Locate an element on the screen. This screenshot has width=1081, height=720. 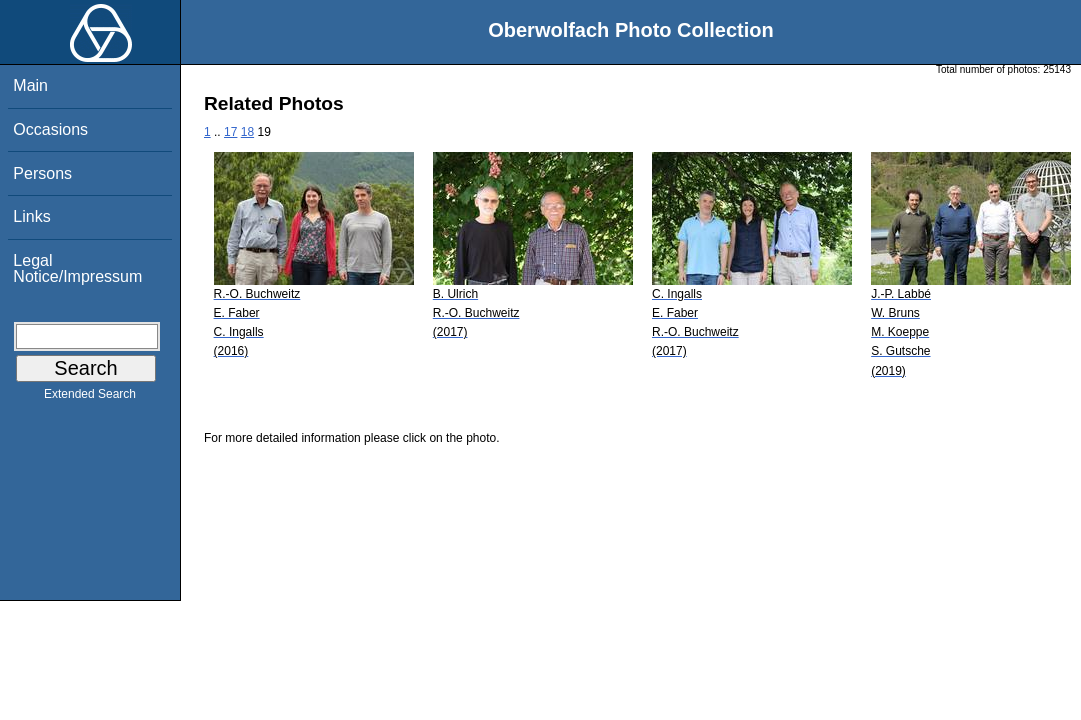
Occasions is located at coordinates (50, 129).